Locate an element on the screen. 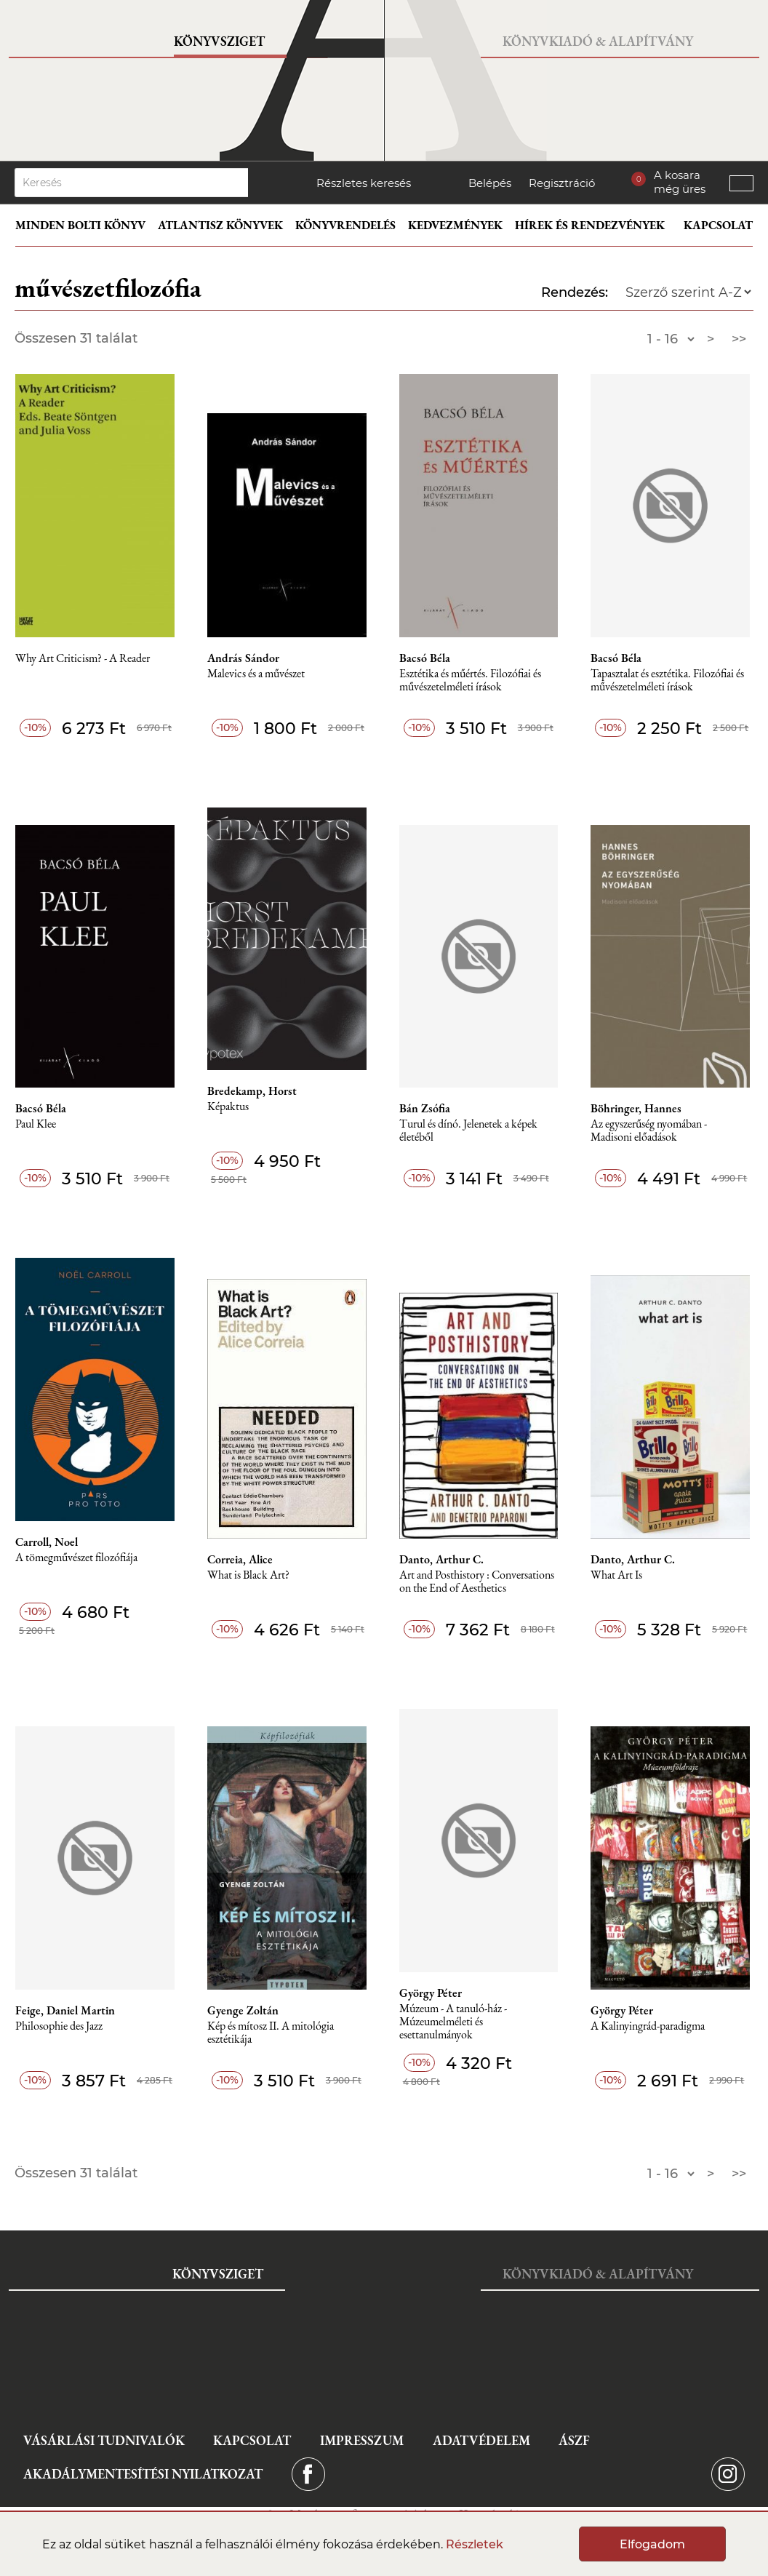 This screenshot has height=2576, width=768. Correia, Alice is located at coordinates (240, 1559).